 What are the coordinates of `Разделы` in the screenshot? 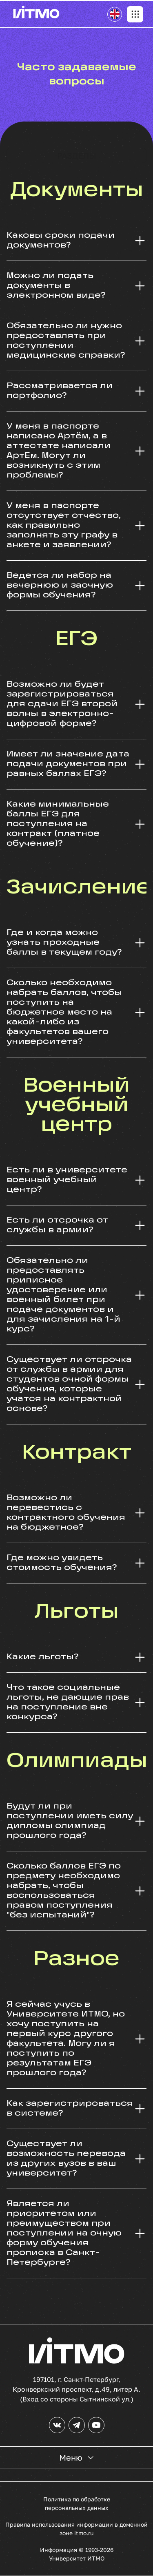 It's located at (76, 155).